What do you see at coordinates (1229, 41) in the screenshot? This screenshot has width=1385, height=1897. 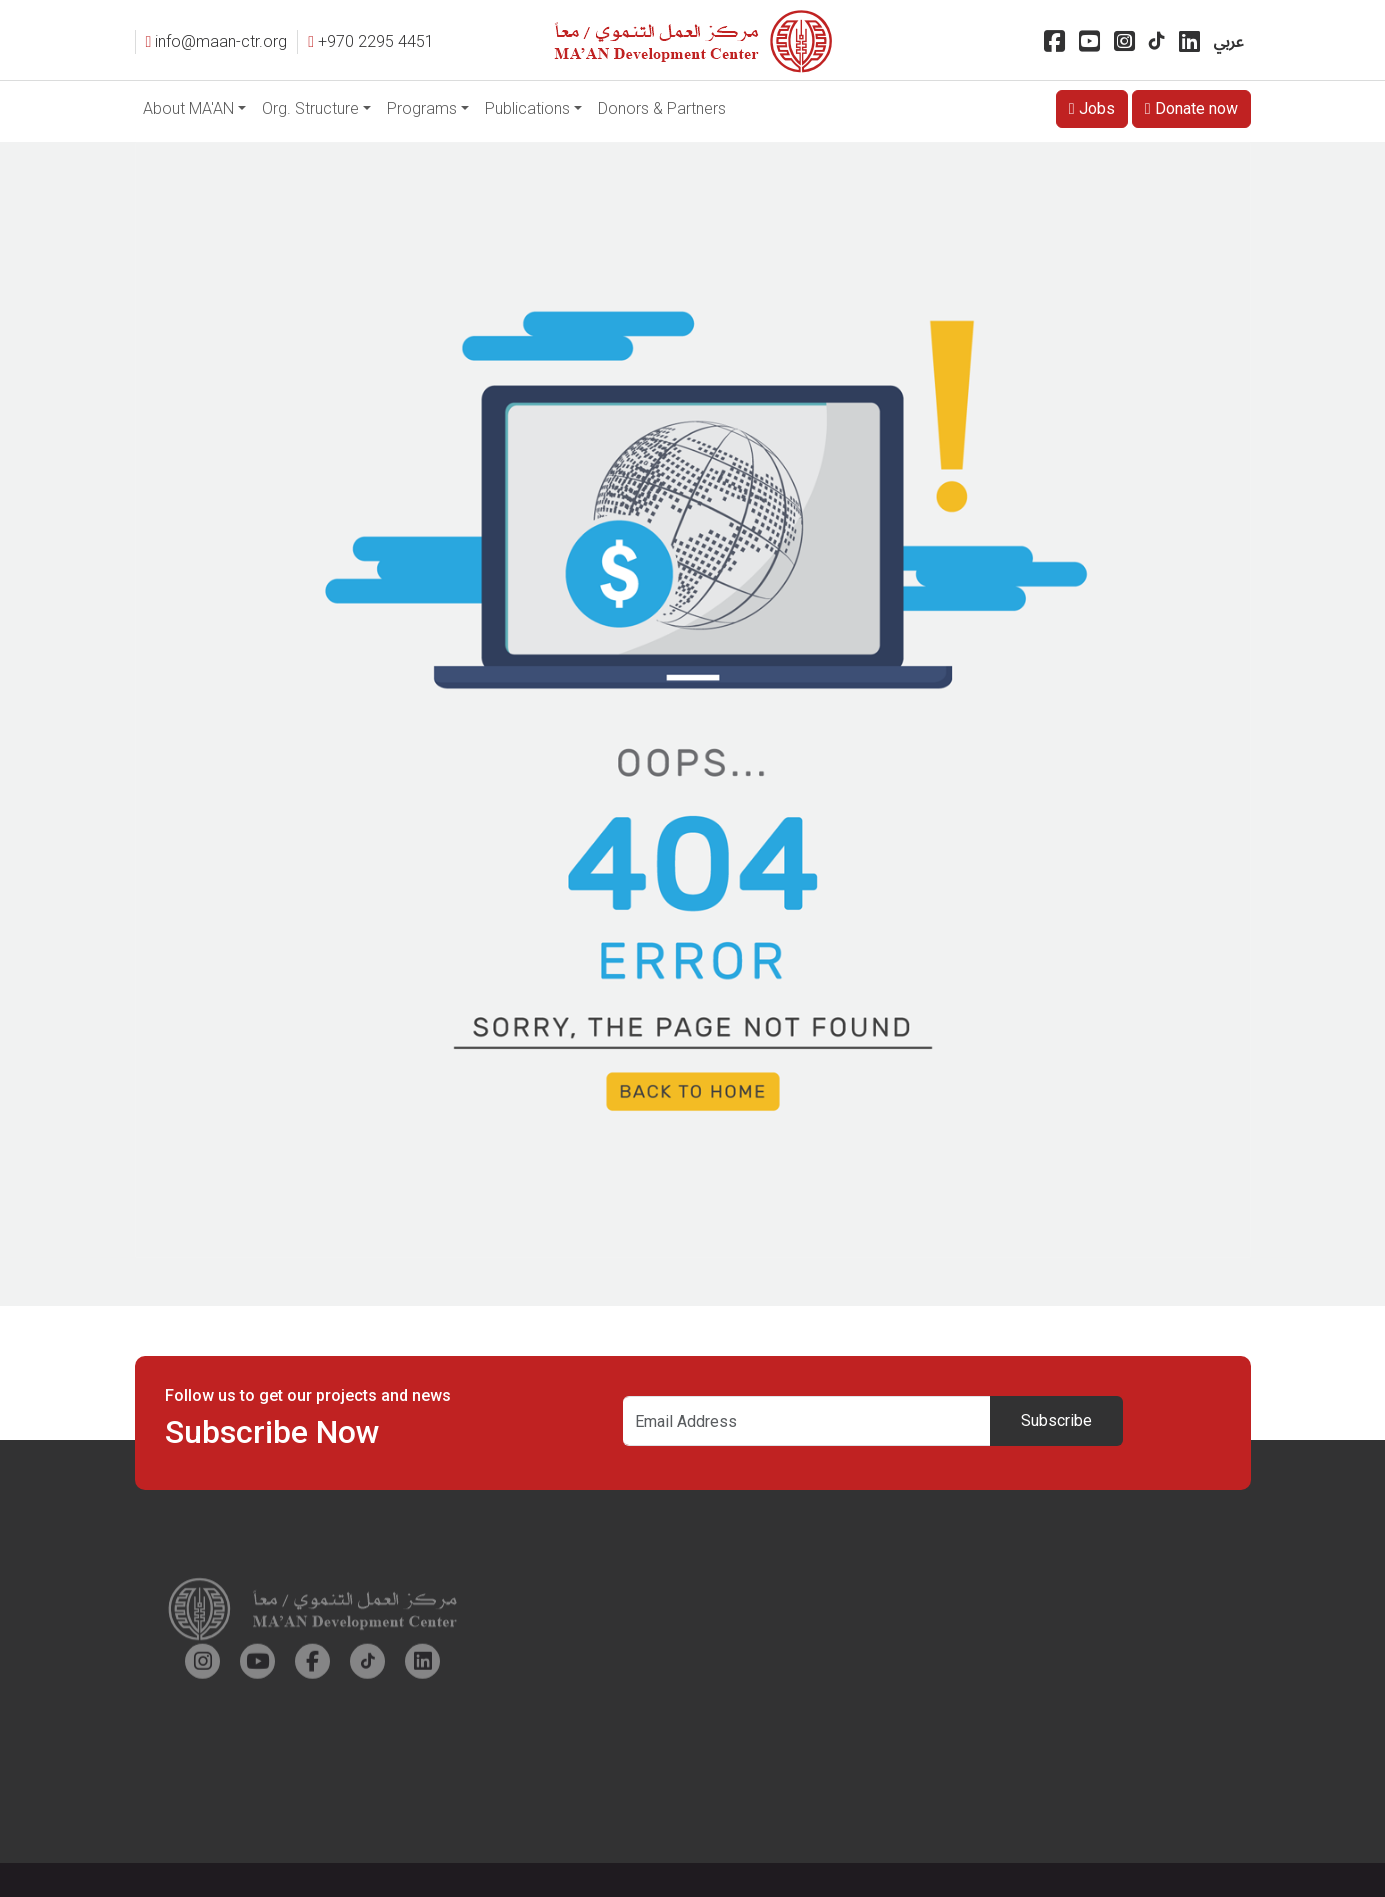 I see `عربي` at bounding box center [1229, 41].